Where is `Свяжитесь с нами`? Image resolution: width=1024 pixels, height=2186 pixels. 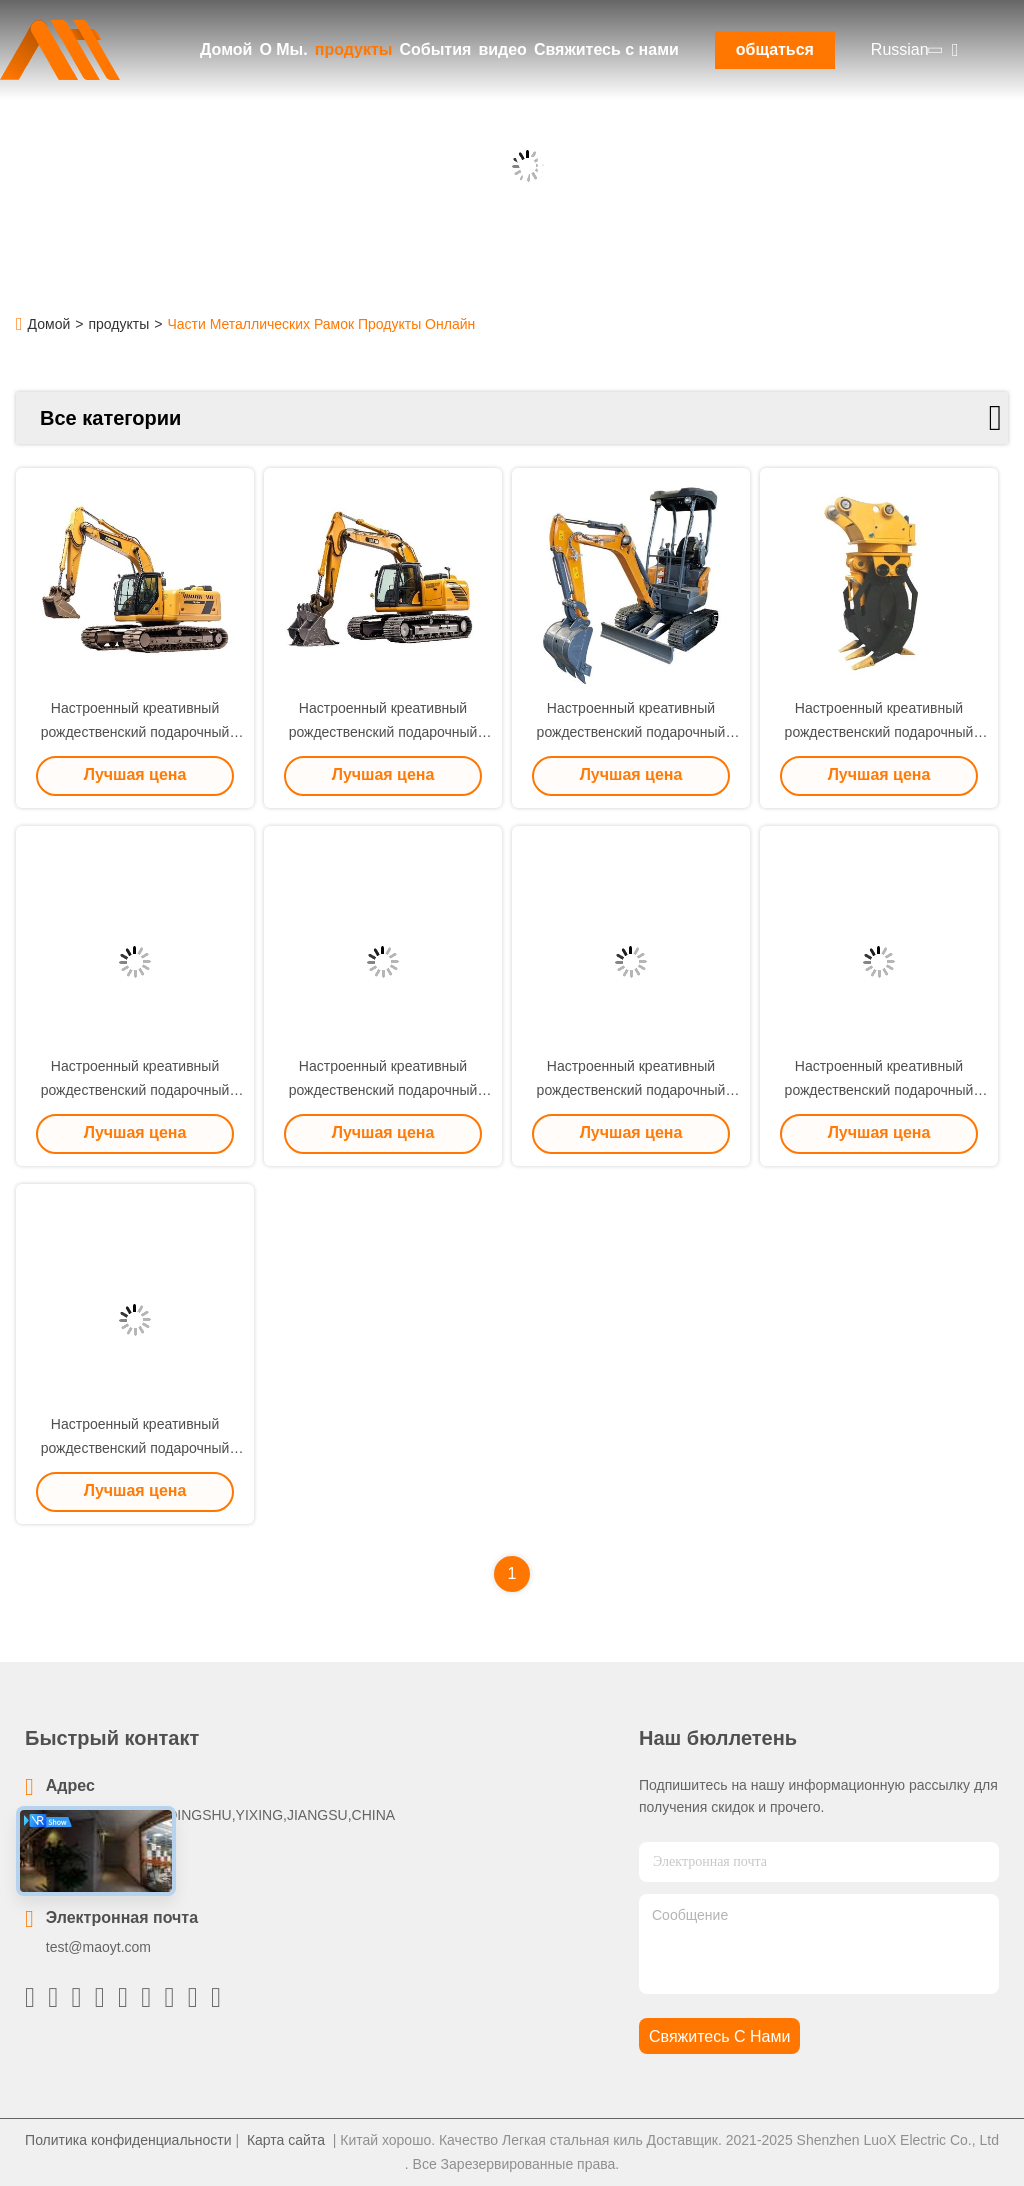 Свяжитесь с нами is located at coordinates (606, 49).